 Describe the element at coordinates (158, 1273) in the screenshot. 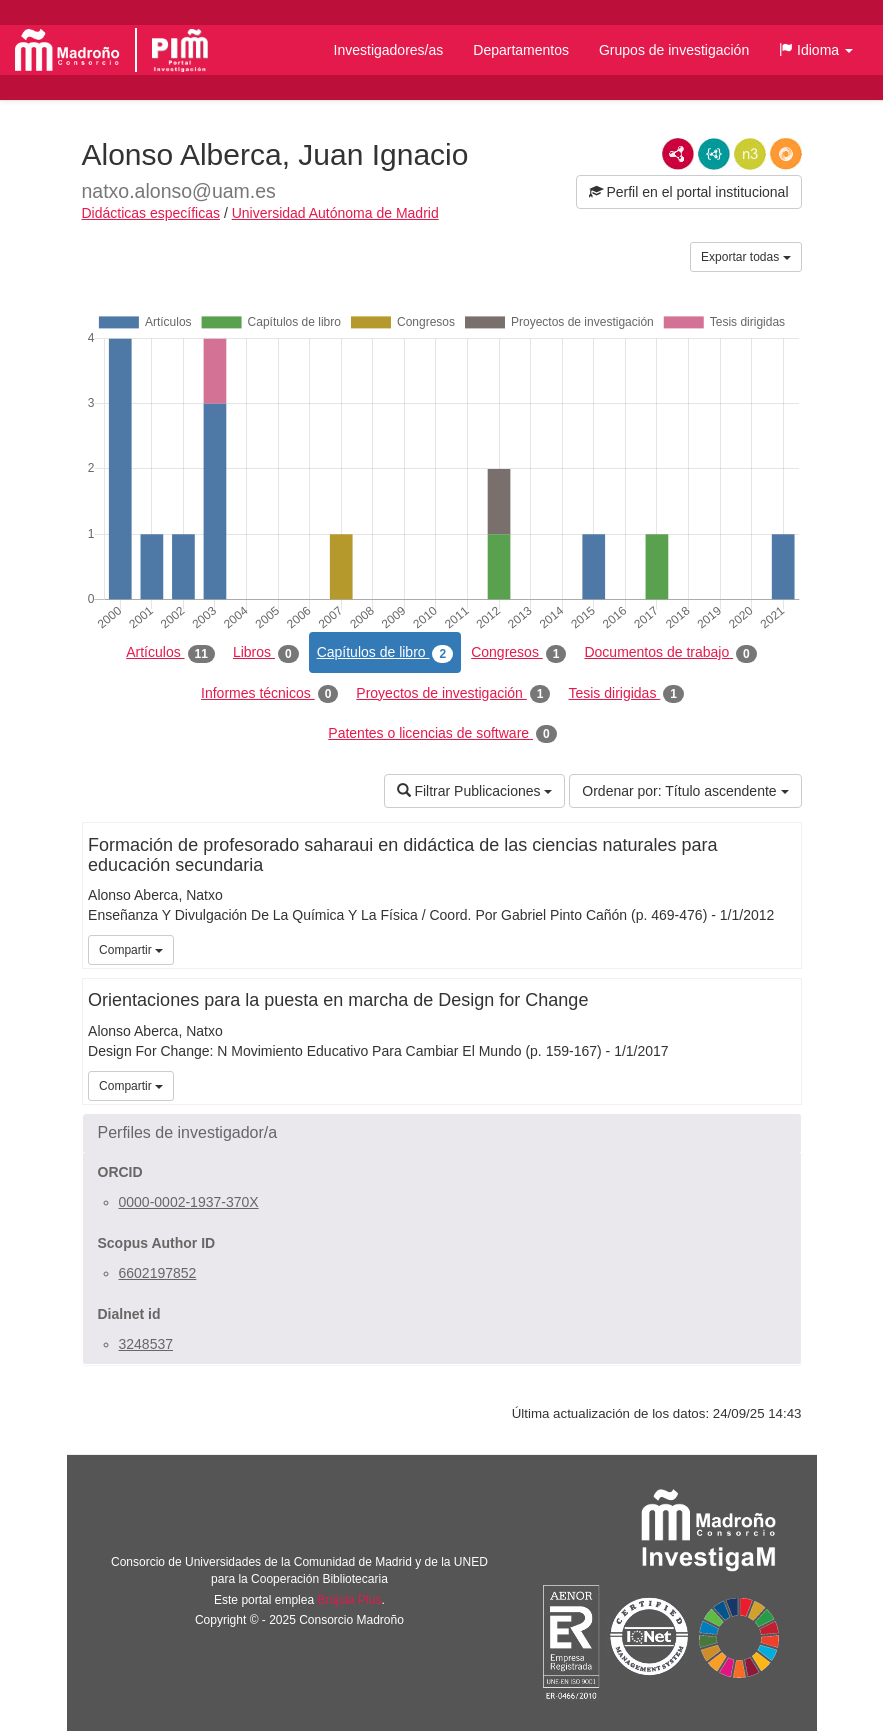

I see `6602197852` at that location.